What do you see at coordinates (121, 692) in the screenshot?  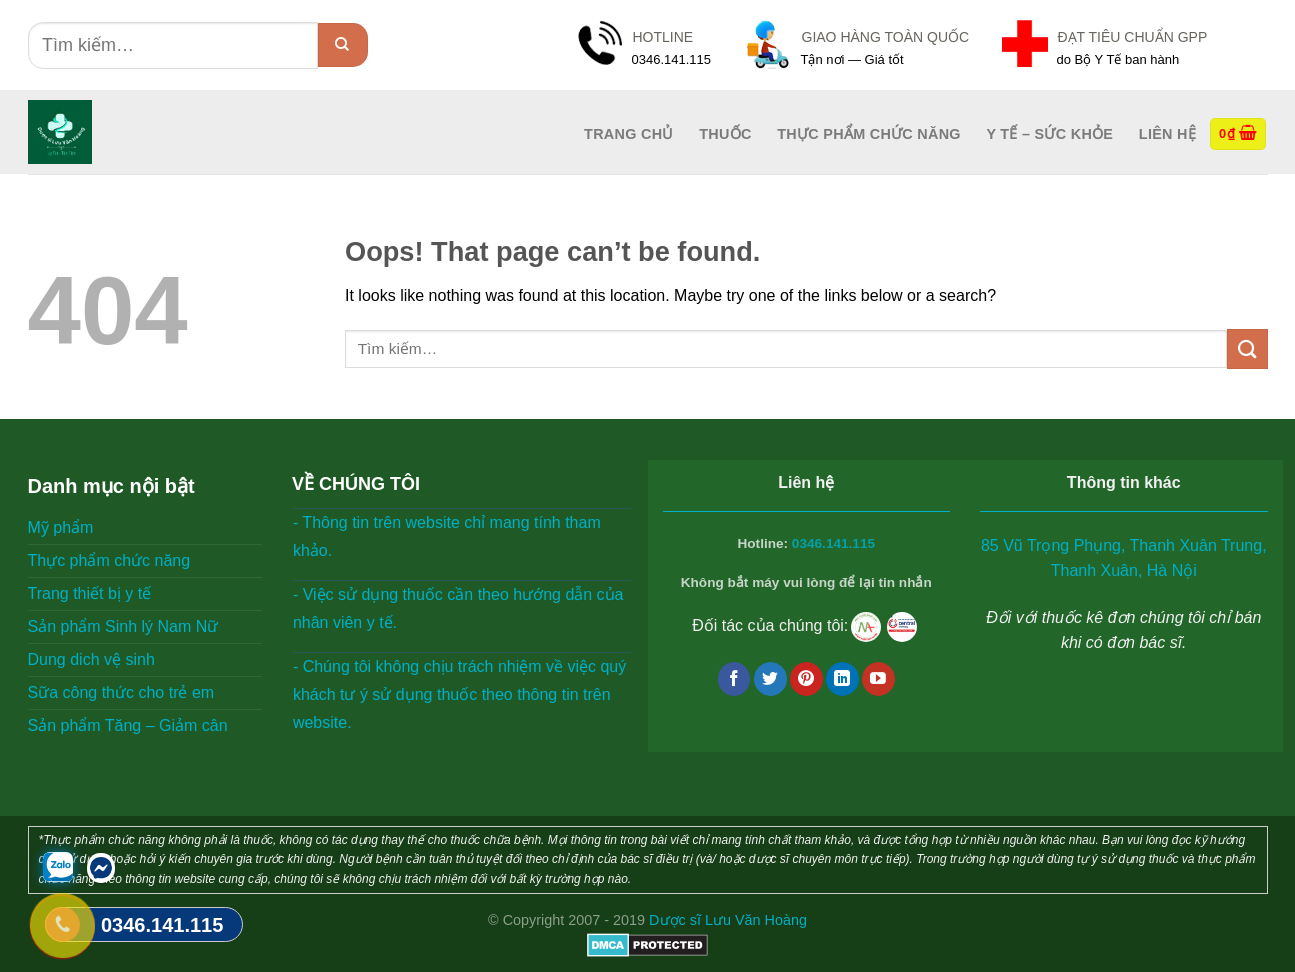 I see `Sữa công thức cho trẻ em` at bounding box center [121, 692].